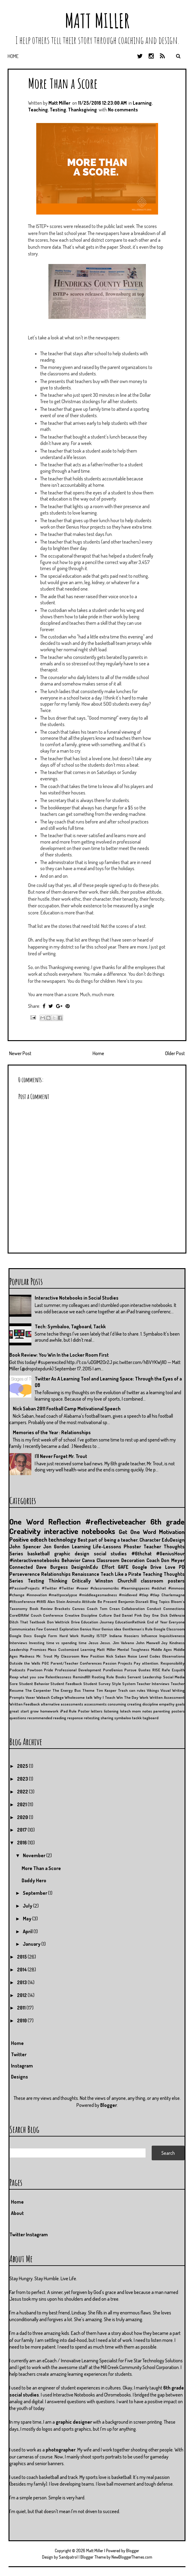 This screenshot has width=194, height=2576. What do you see at coordinates (41, 1608) in the screenshot?
I see `Book Review` at bounding box center [41, 1608].